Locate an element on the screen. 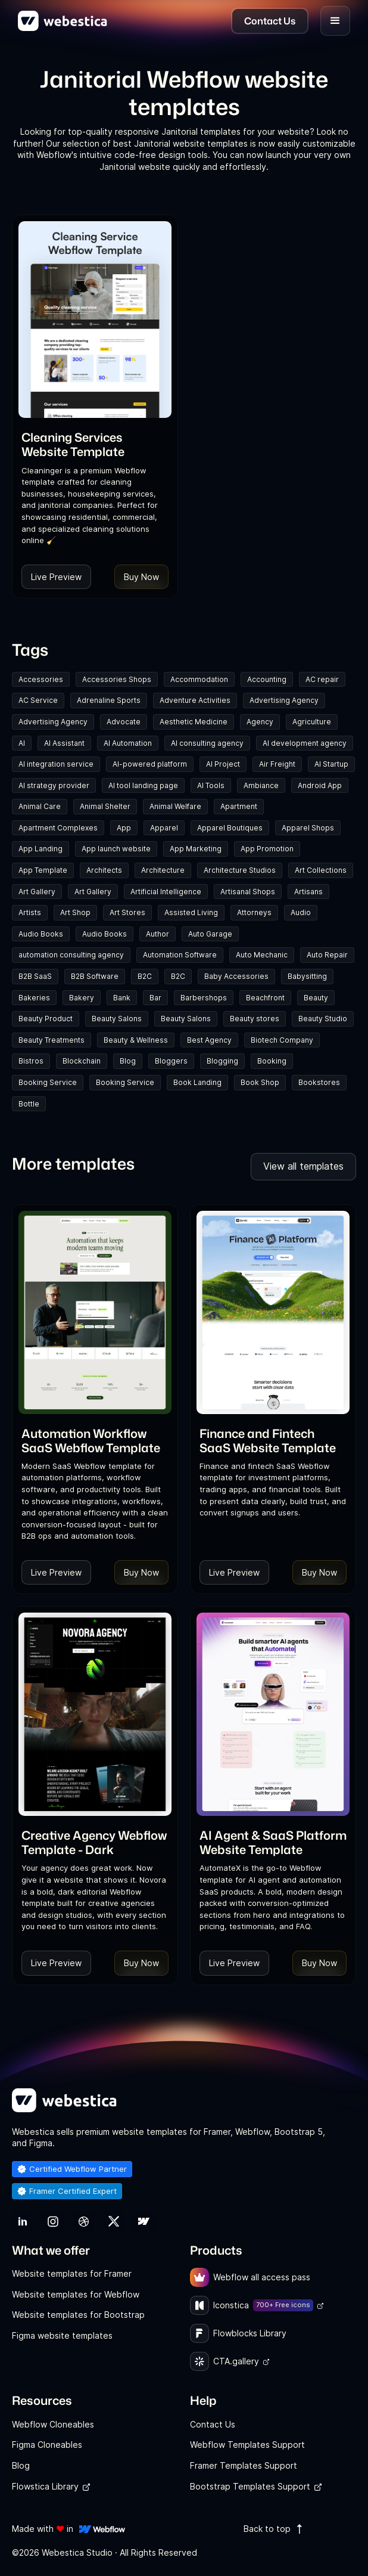 The image size is (368, 2576). Aesthetic Medicine is located at coordinates (193, 721).